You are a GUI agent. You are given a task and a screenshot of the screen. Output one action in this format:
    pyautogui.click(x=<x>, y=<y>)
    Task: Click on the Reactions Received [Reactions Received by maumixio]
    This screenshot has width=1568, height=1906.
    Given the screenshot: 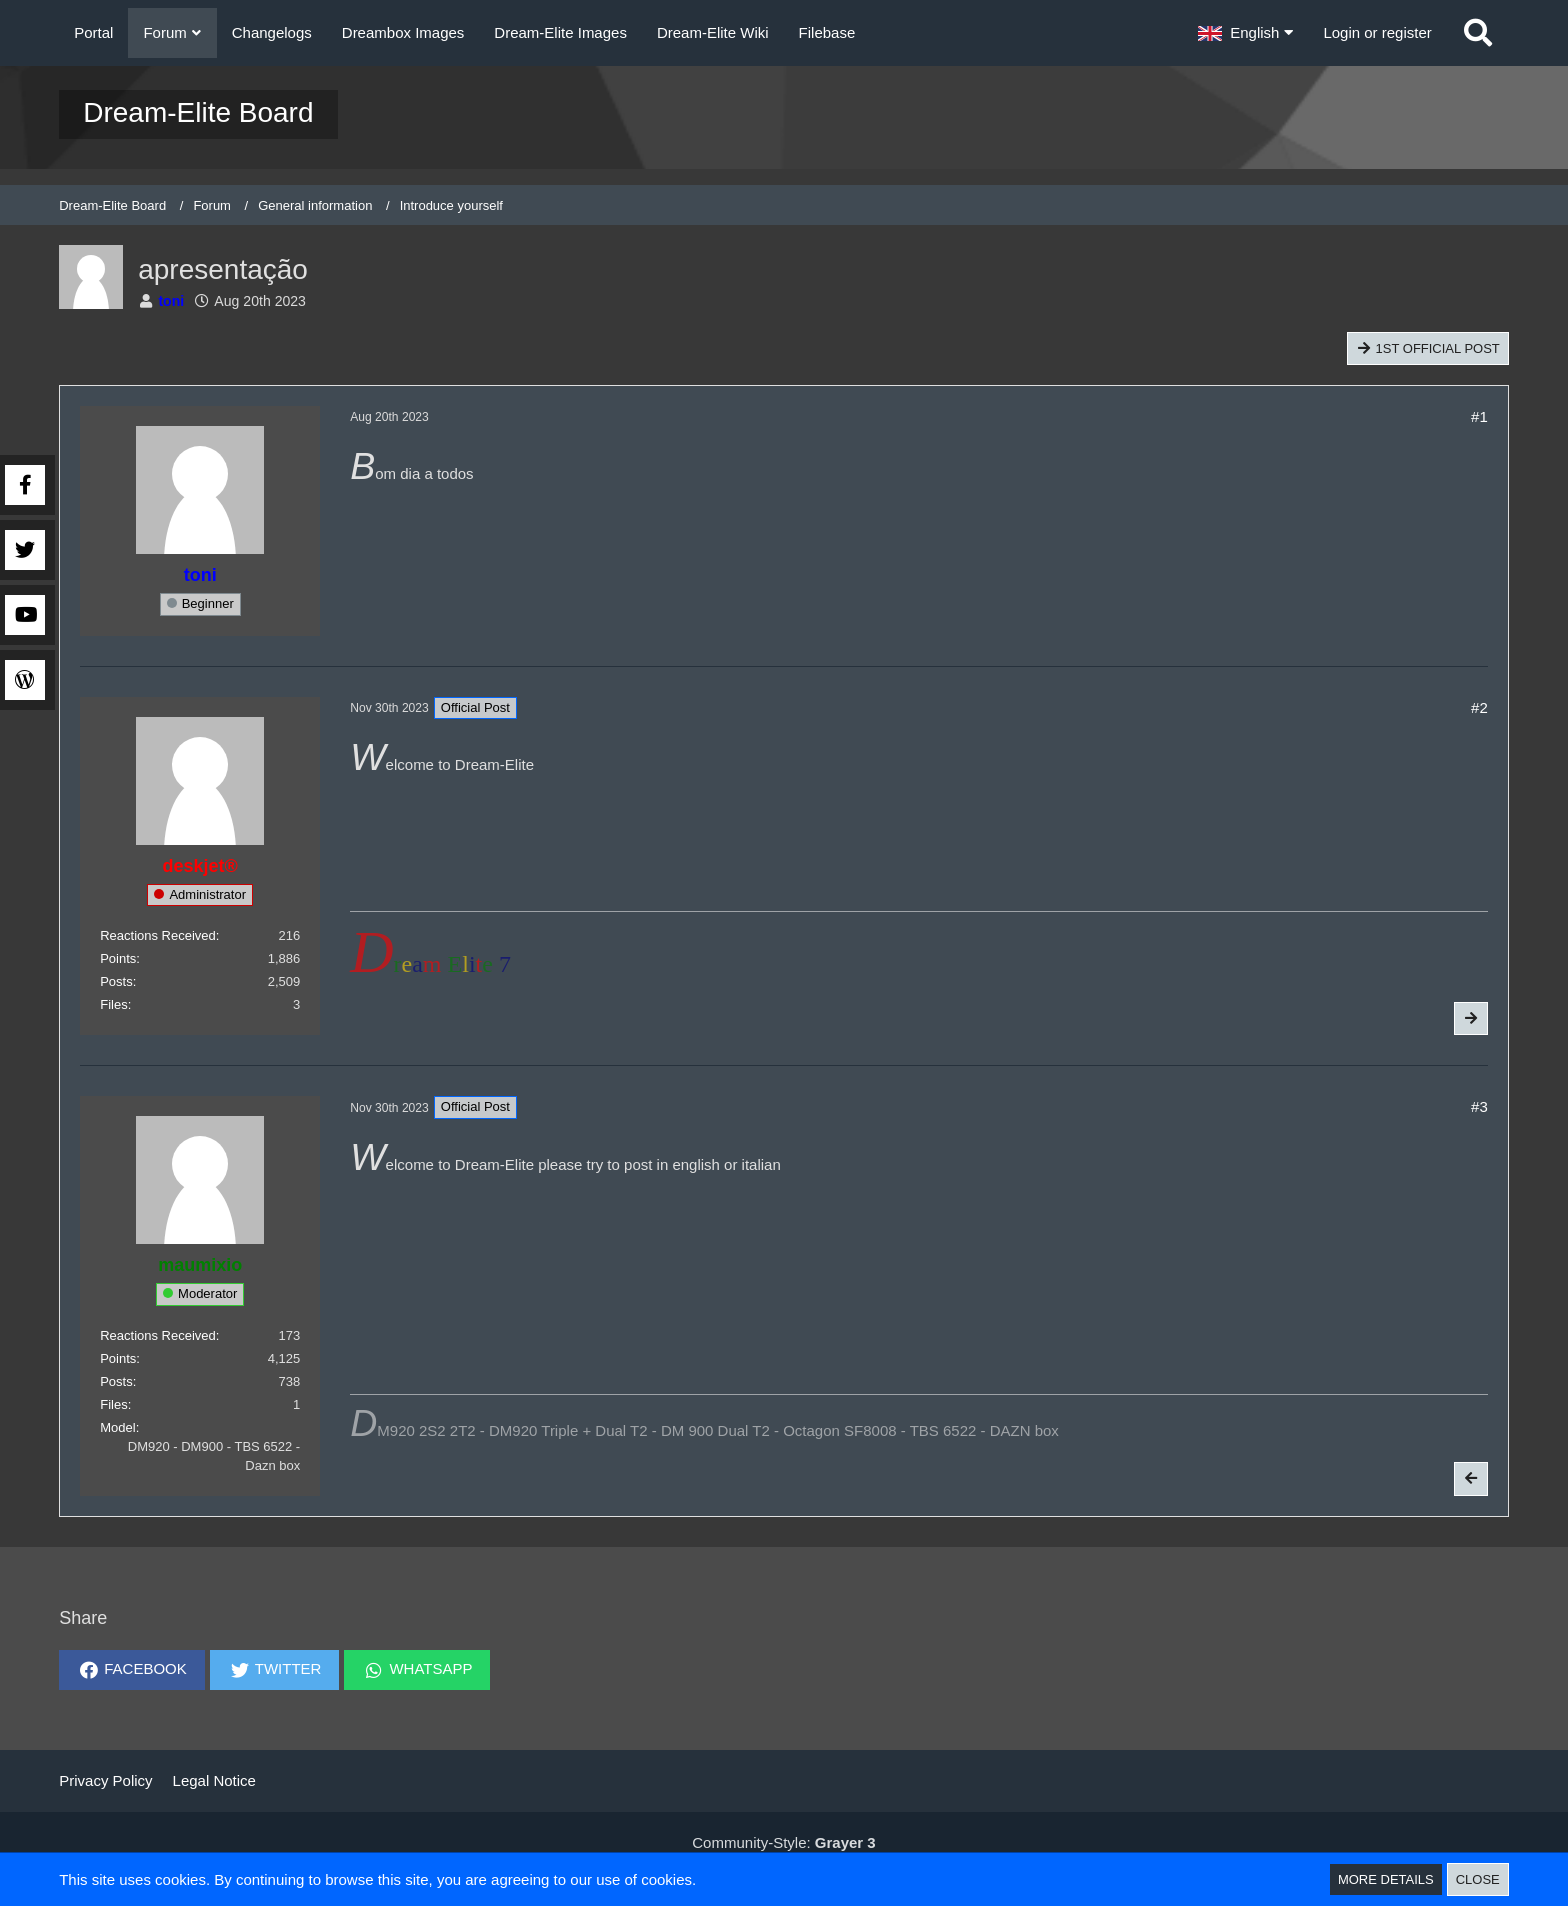 What is the action you would take?
    pyautogui.click(x=158, y=1335)
    